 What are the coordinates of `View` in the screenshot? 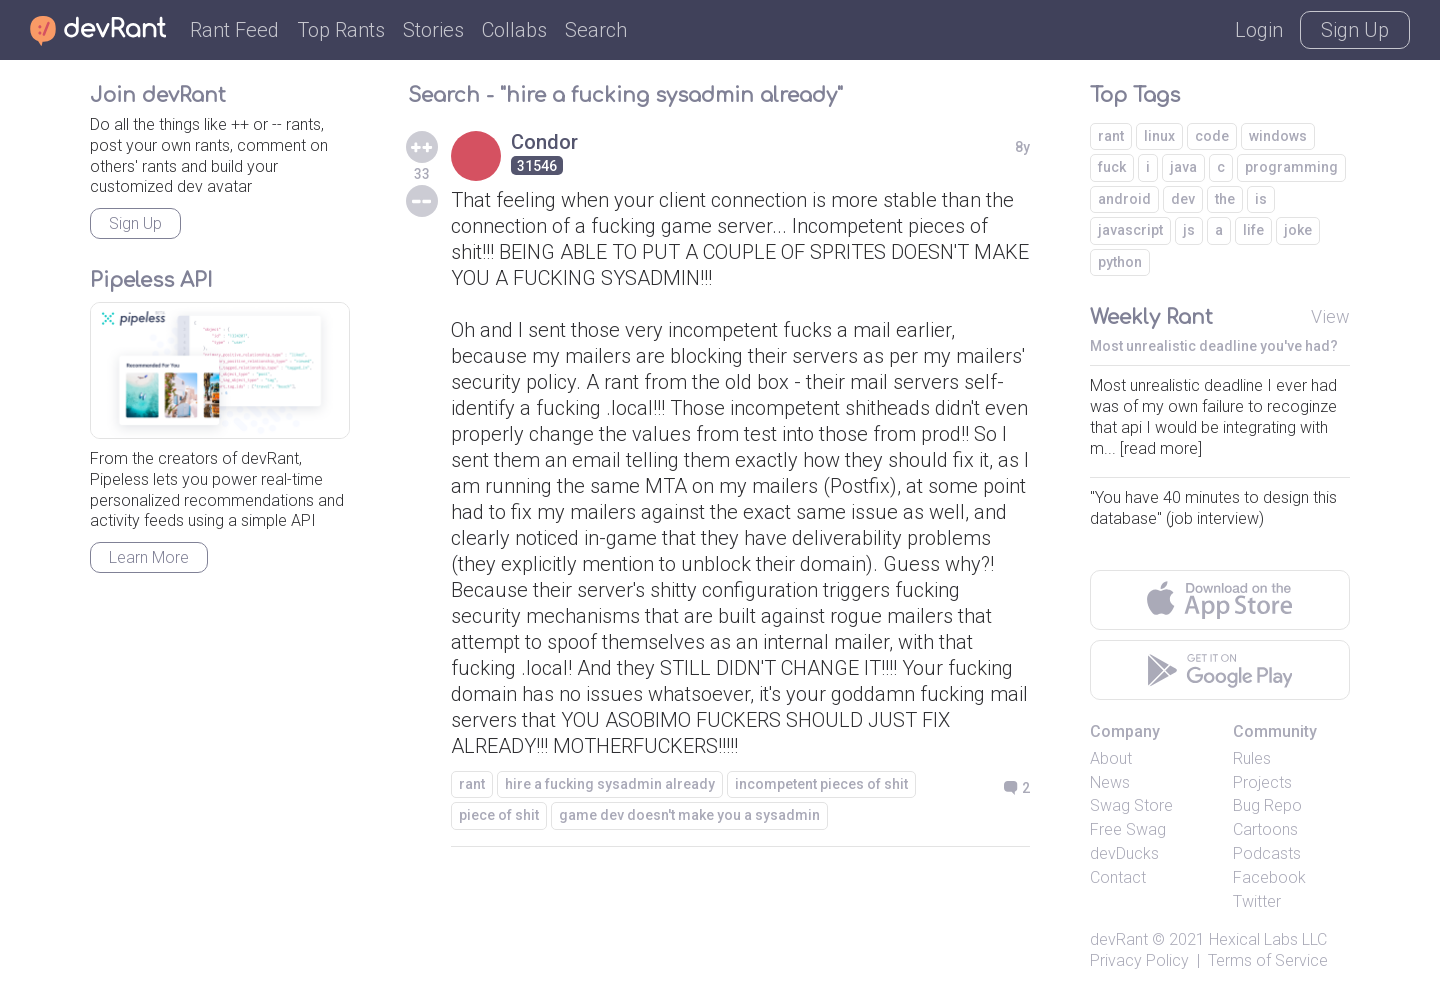 It's located at (1330, 316).